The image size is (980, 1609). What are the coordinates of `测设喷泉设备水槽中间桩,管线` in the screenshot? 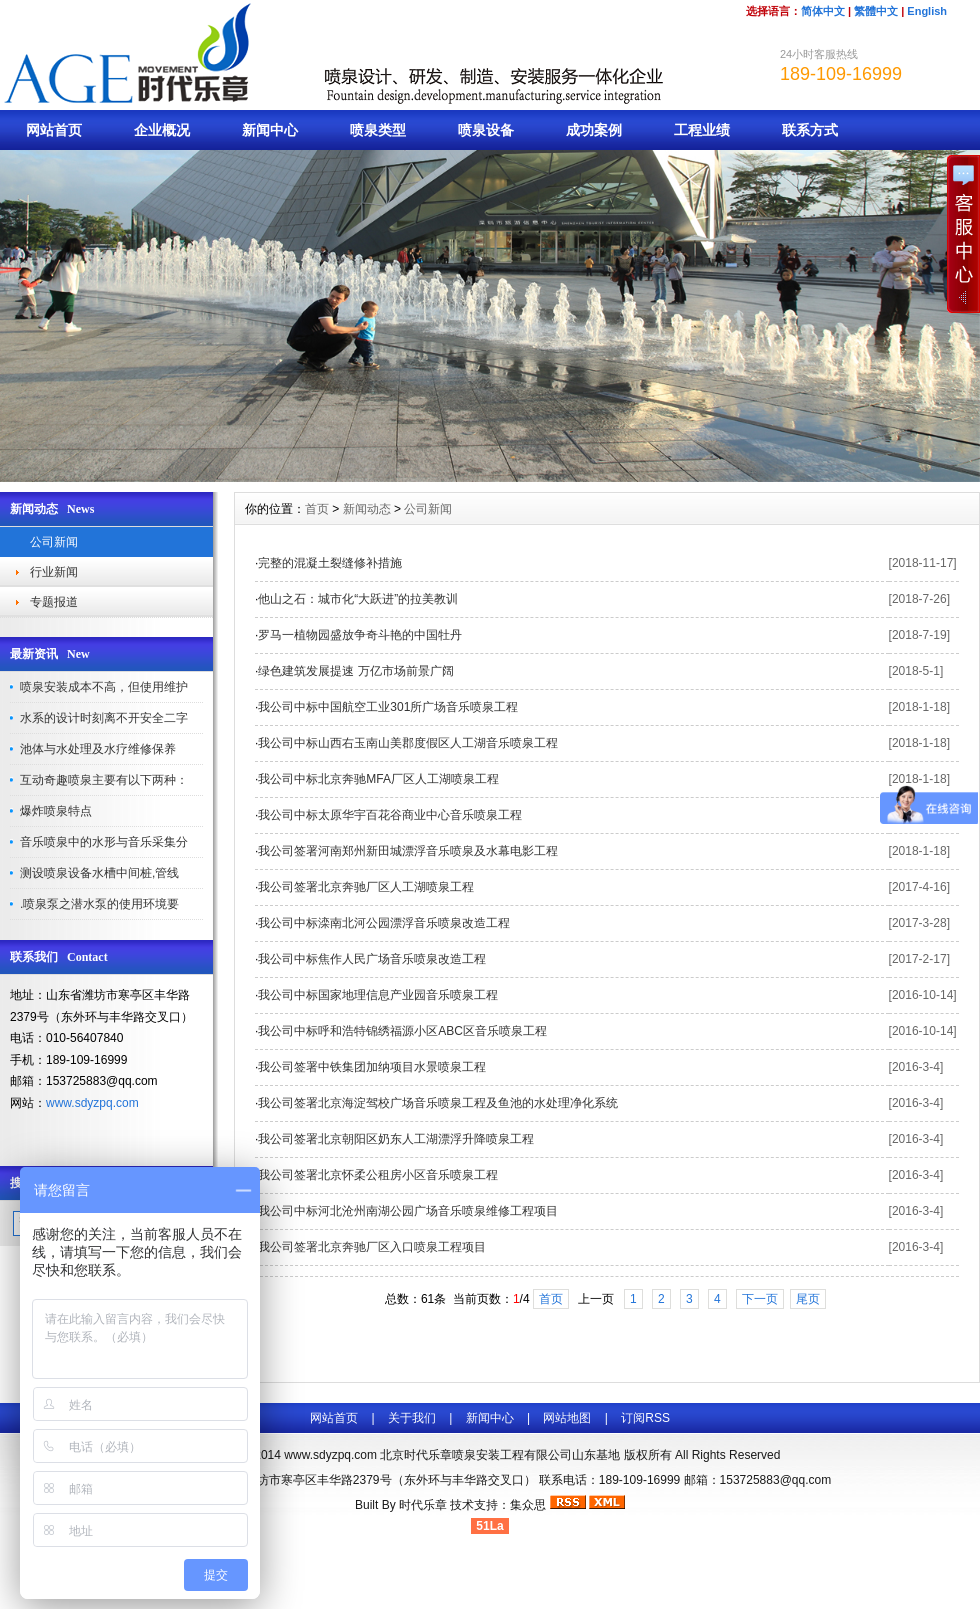 It's located at (99, 873).